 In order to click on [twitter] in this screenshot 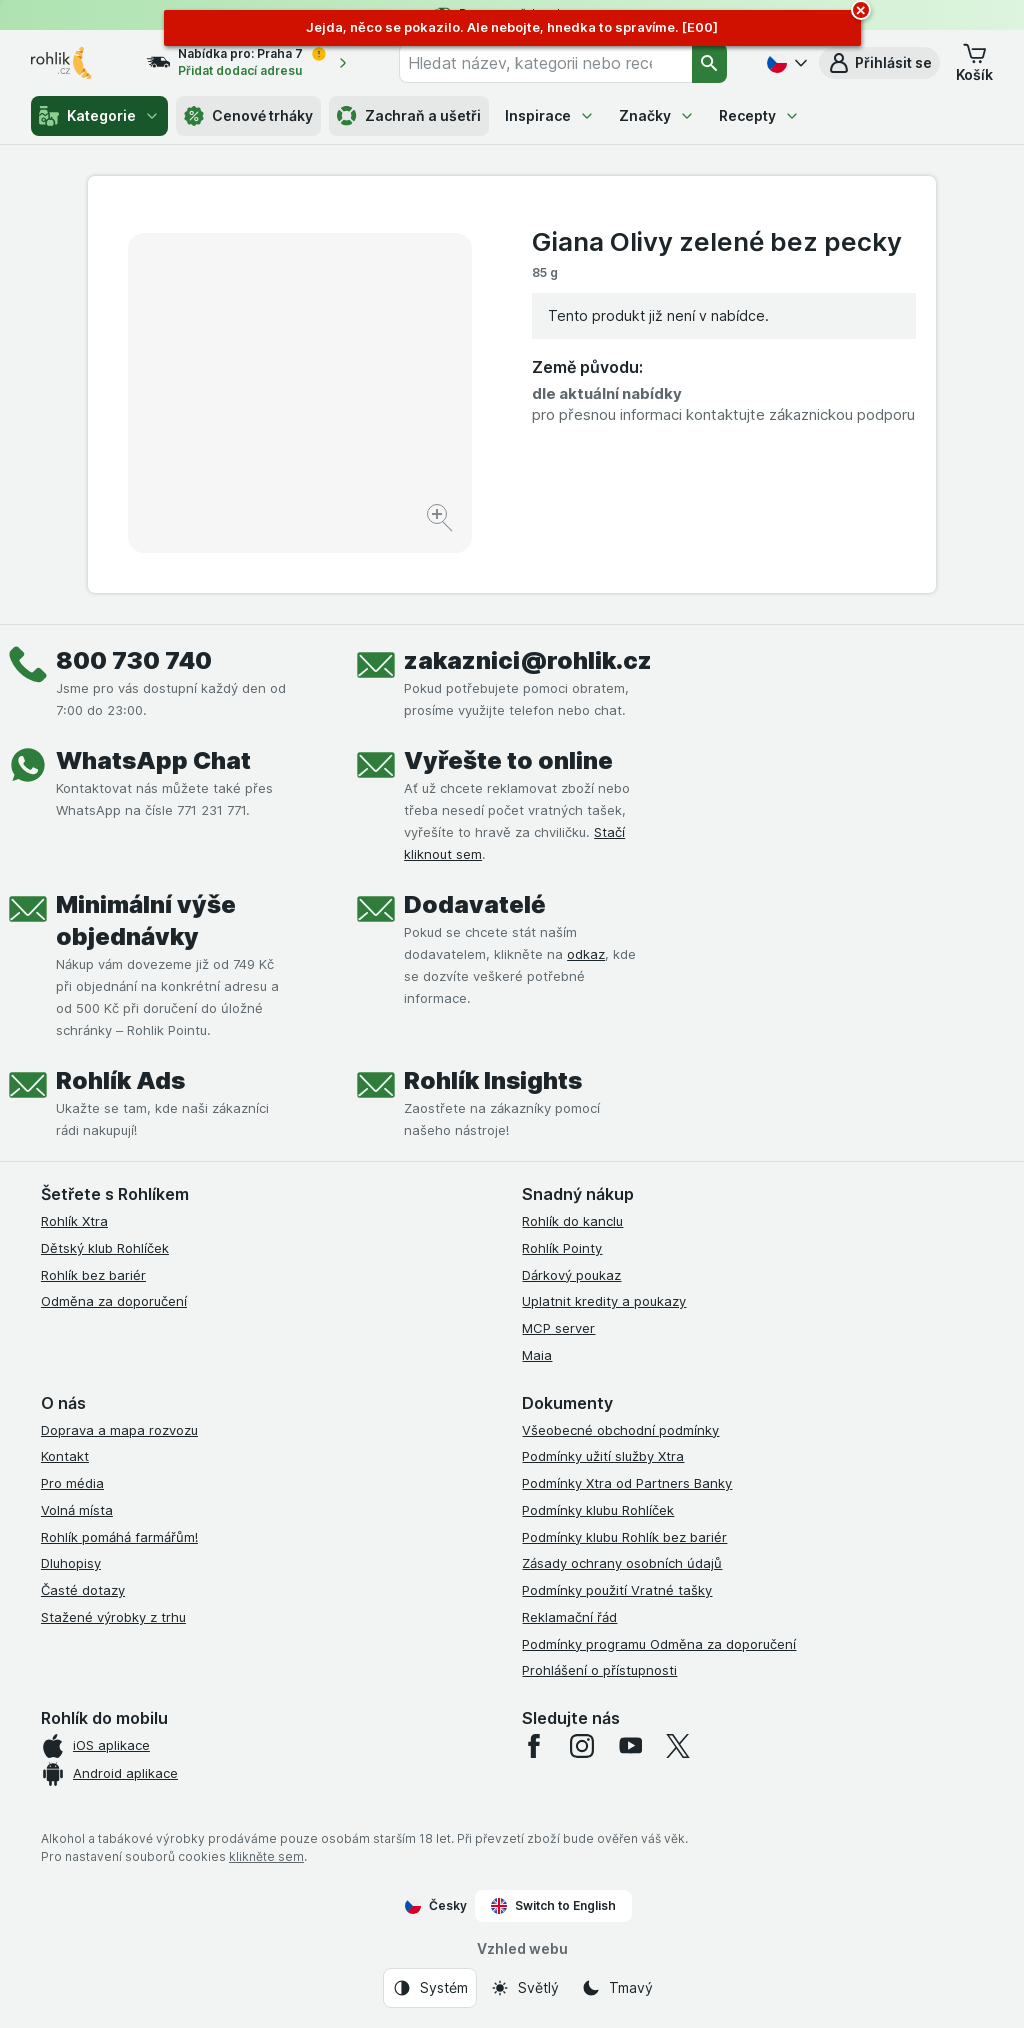, I will do `click(678, 1746)`.